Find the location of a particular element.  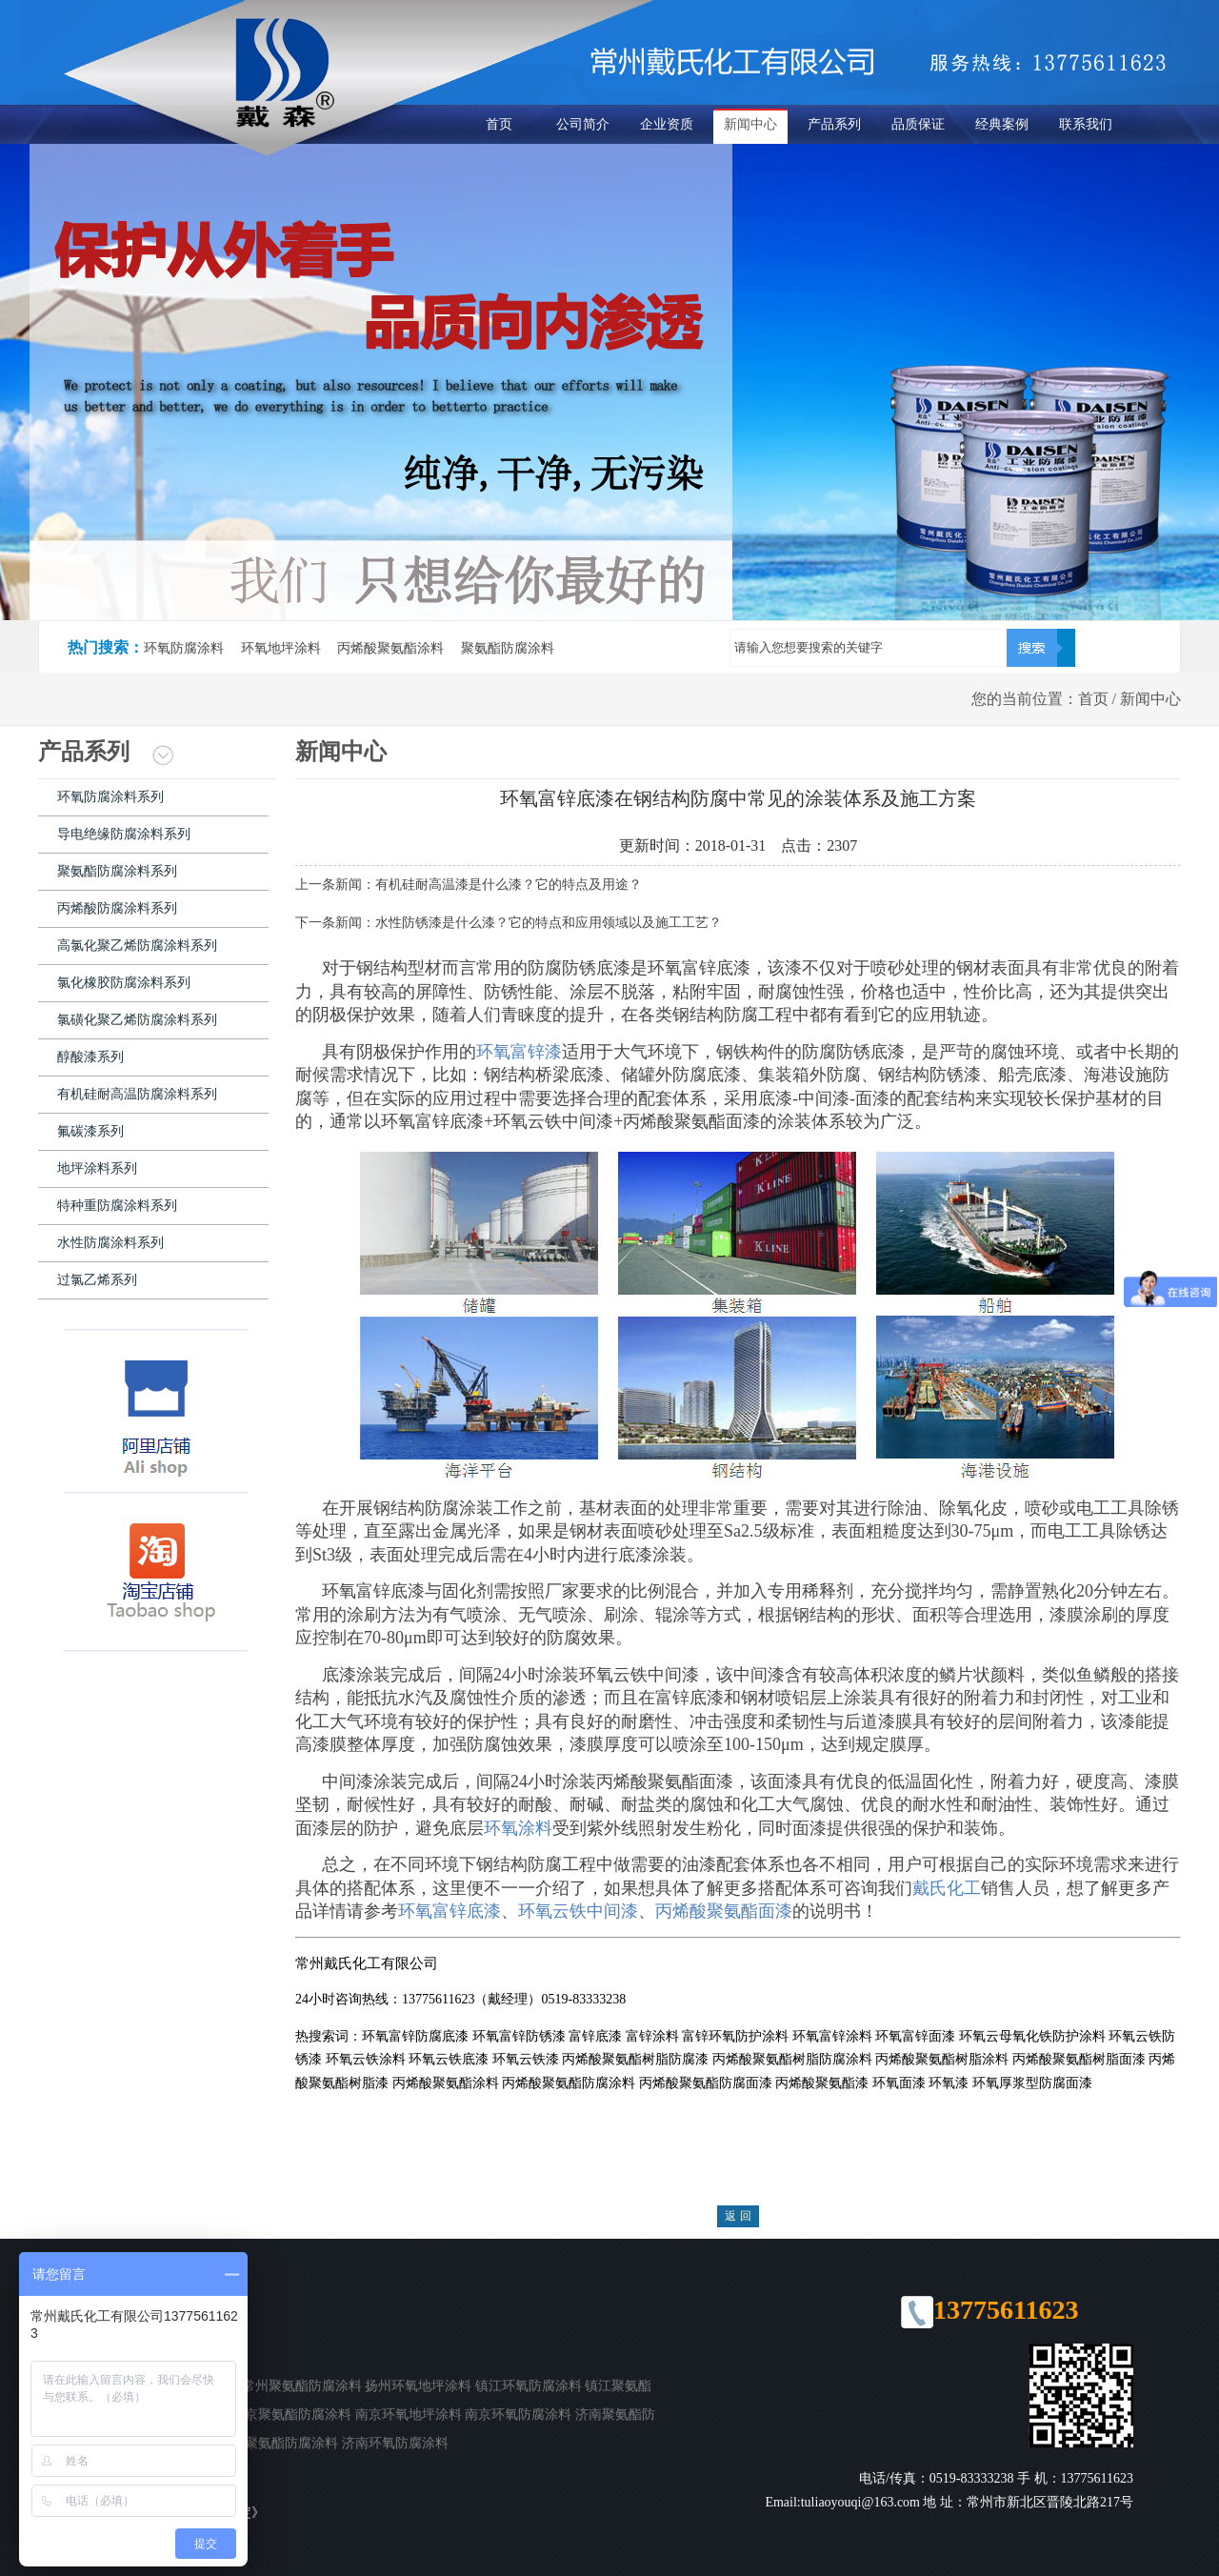

品质保证 is located at coordinates (918, 124).